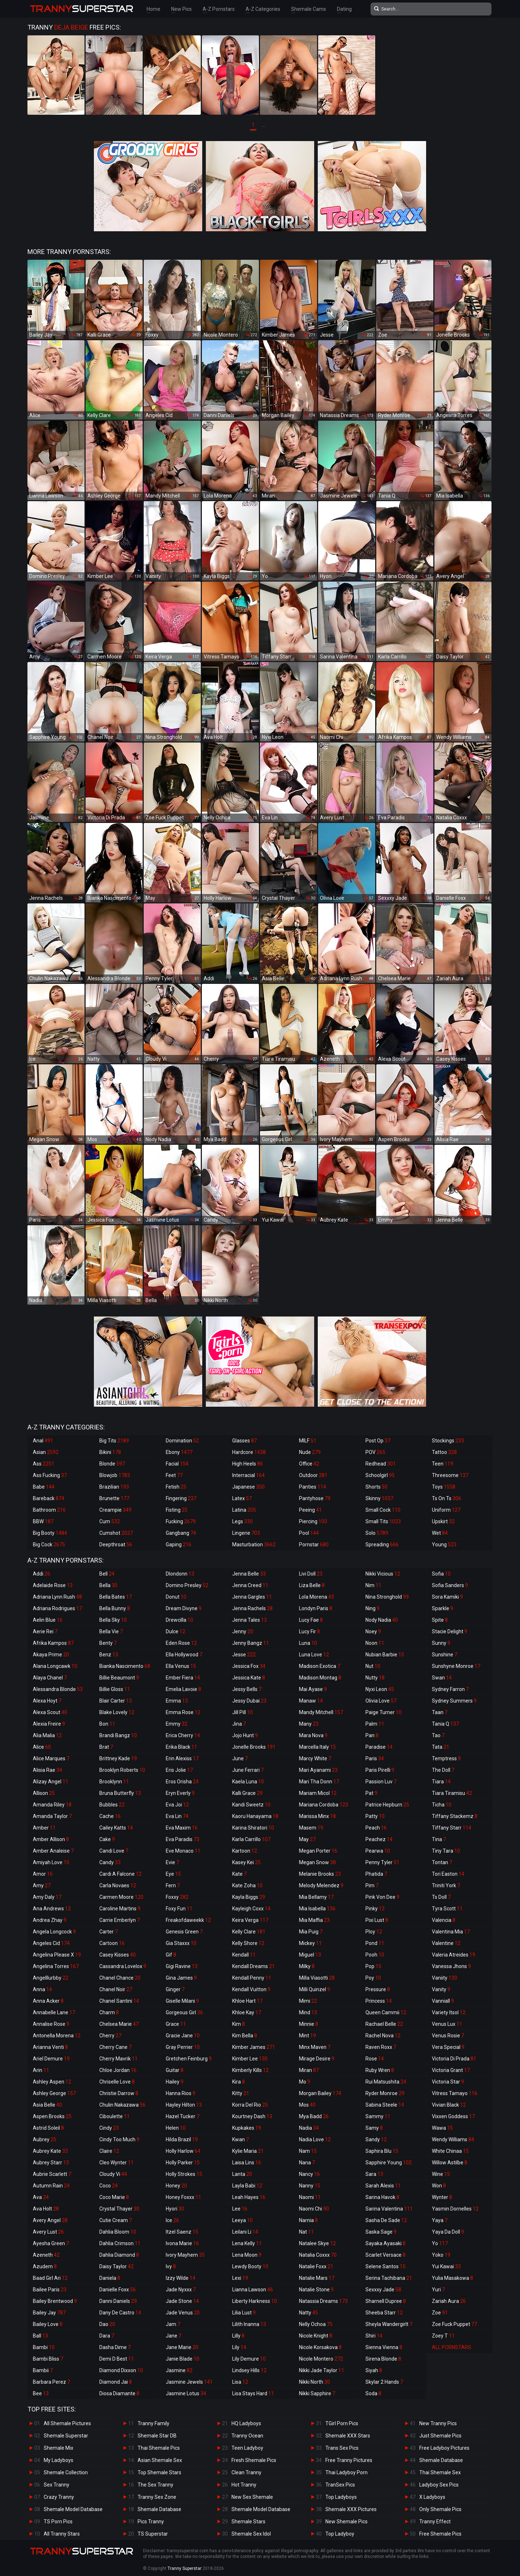 The image size is (520, 2576). Describe the element at coordinates (248, 1897) in the screenshot. I see `Kayla Biggs` at that location.